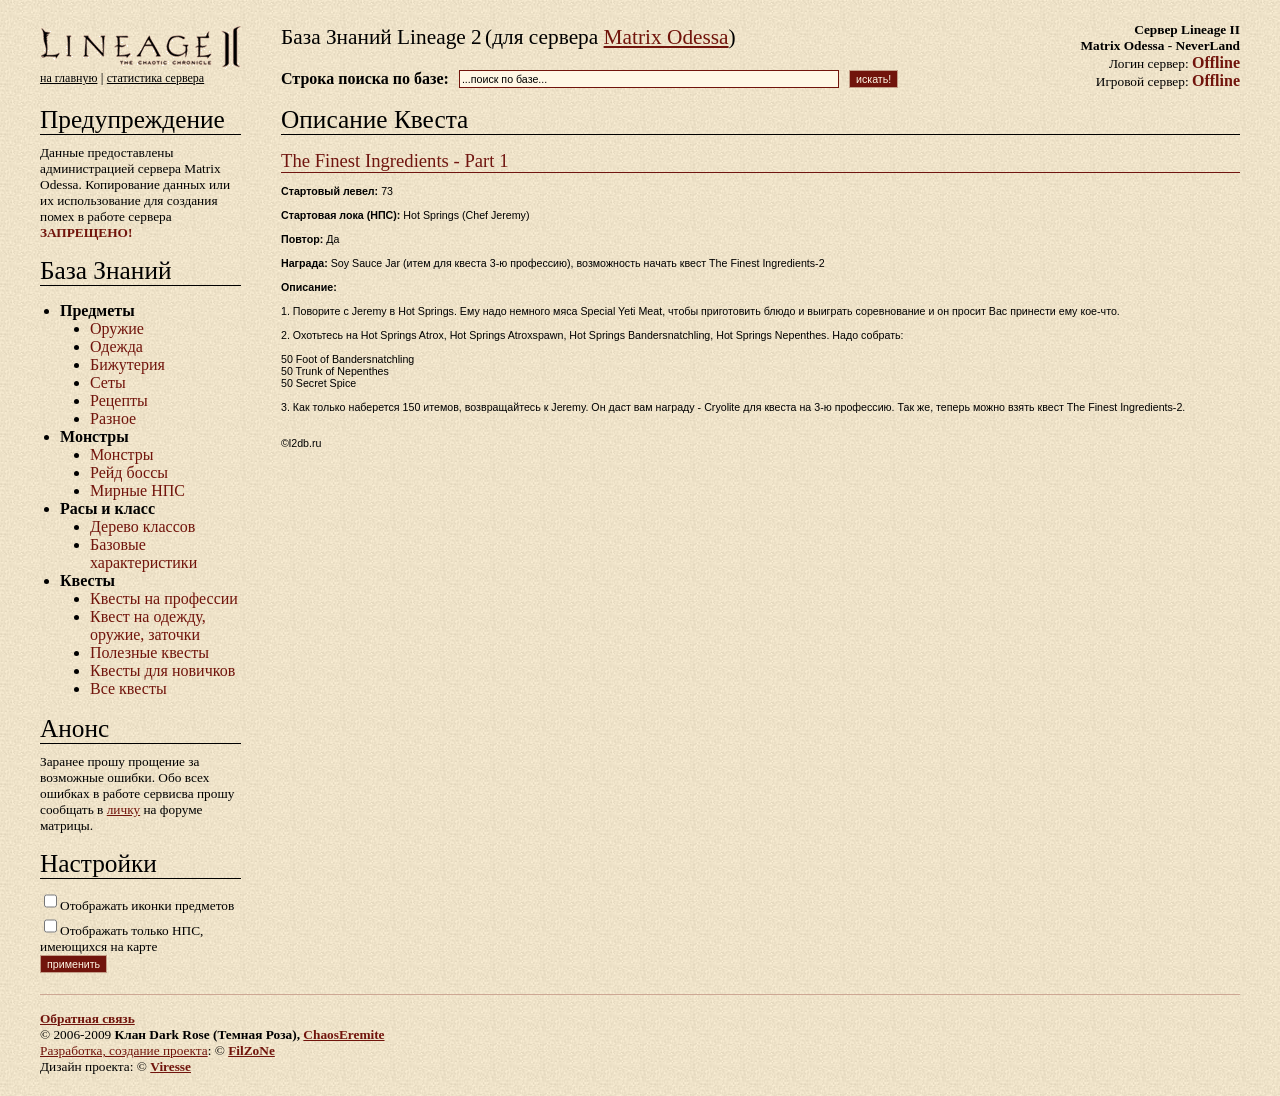 This screenshot has height=1096, width=1280. What do you see at coordinates (129, 472) in the screenshot?
I see `Рейд боссы` at bounding box center [129, 472].